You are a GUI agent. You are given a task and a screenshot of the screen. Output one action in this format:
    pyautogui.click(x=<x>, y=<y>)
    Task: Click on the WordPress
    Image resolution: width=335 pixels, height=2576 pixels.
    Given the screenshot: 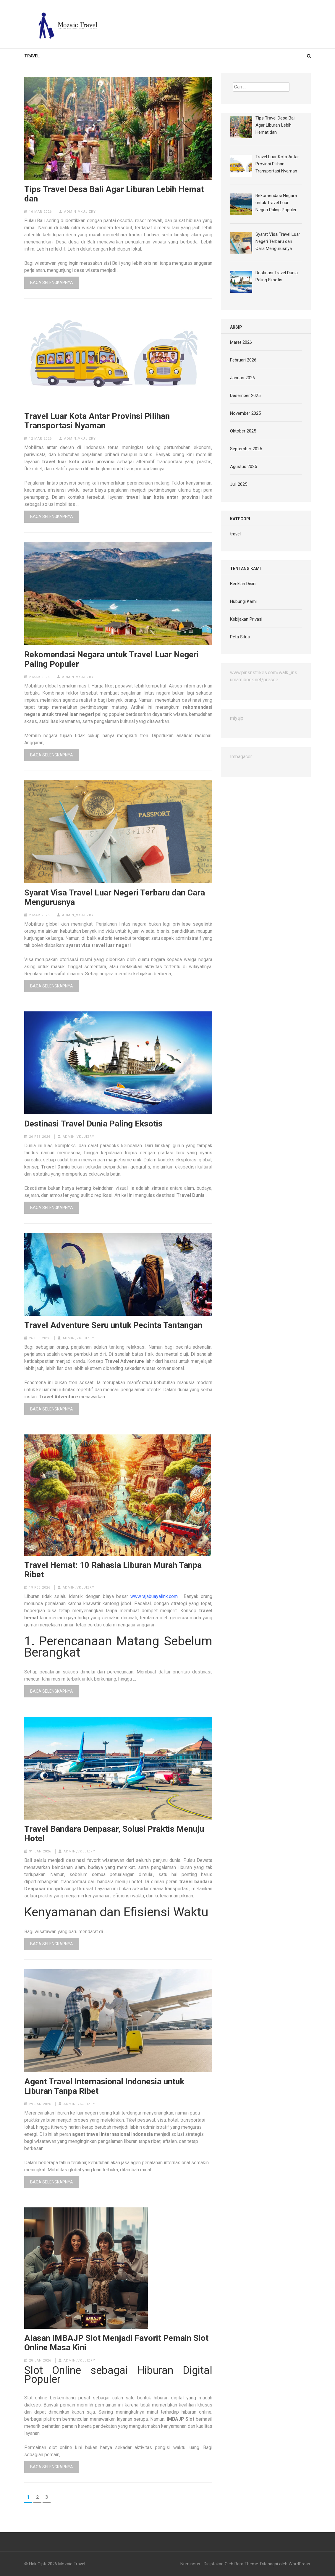 What is the action you would take?
    pyautogui.click(x=299, y=2564)
    